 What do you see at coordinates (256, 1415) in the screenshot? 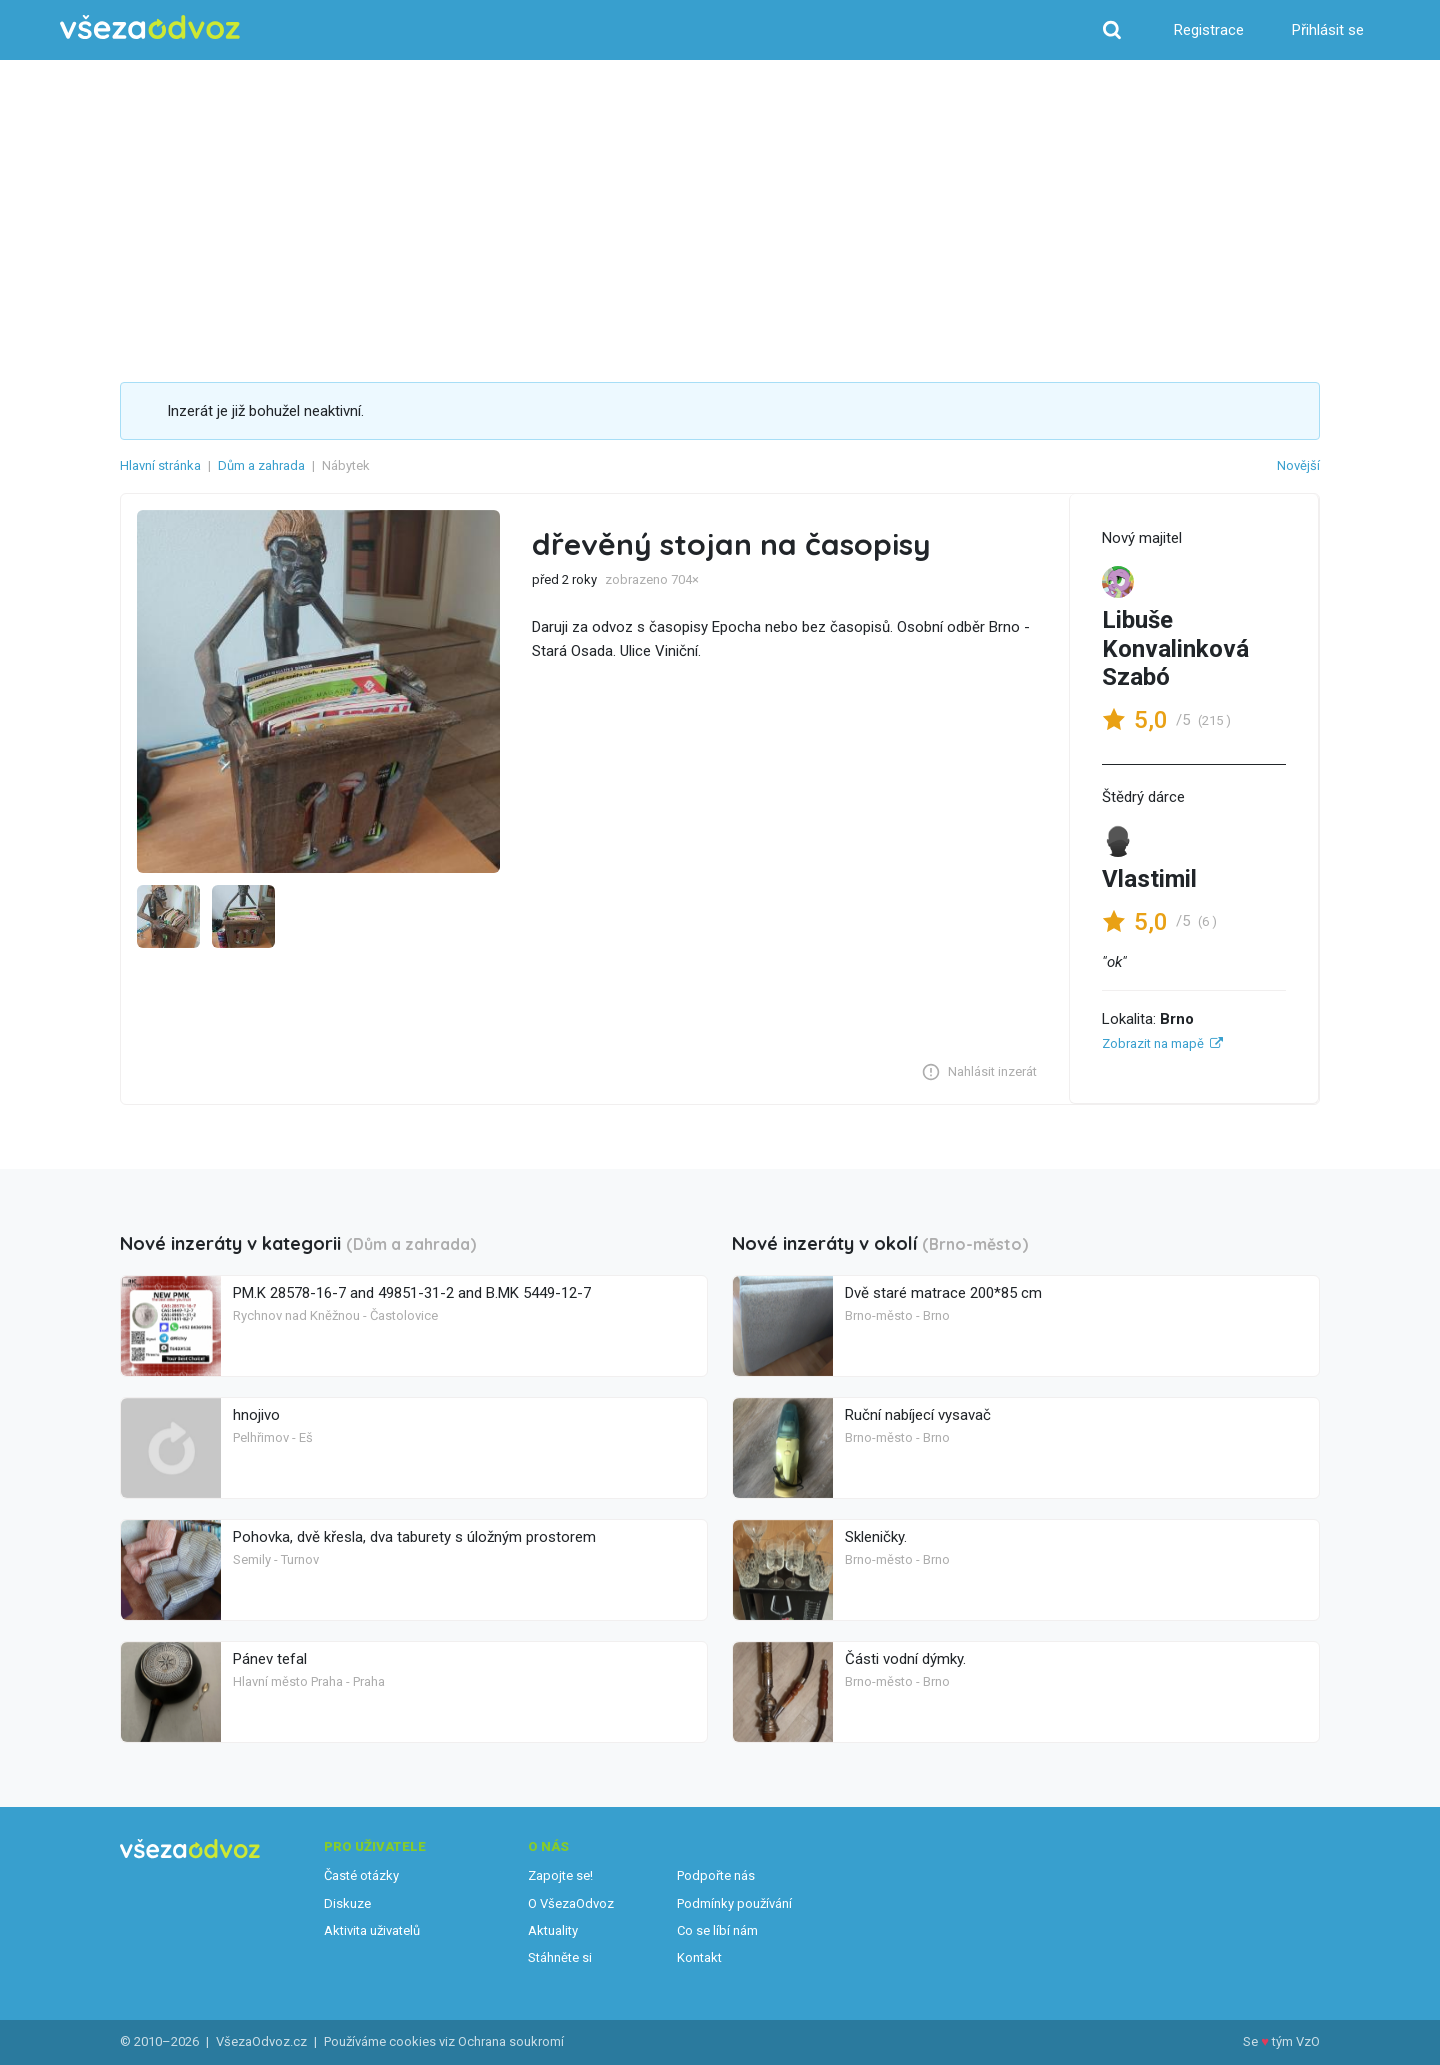
I see `hnojivo` at bounding box center [256, 1415].